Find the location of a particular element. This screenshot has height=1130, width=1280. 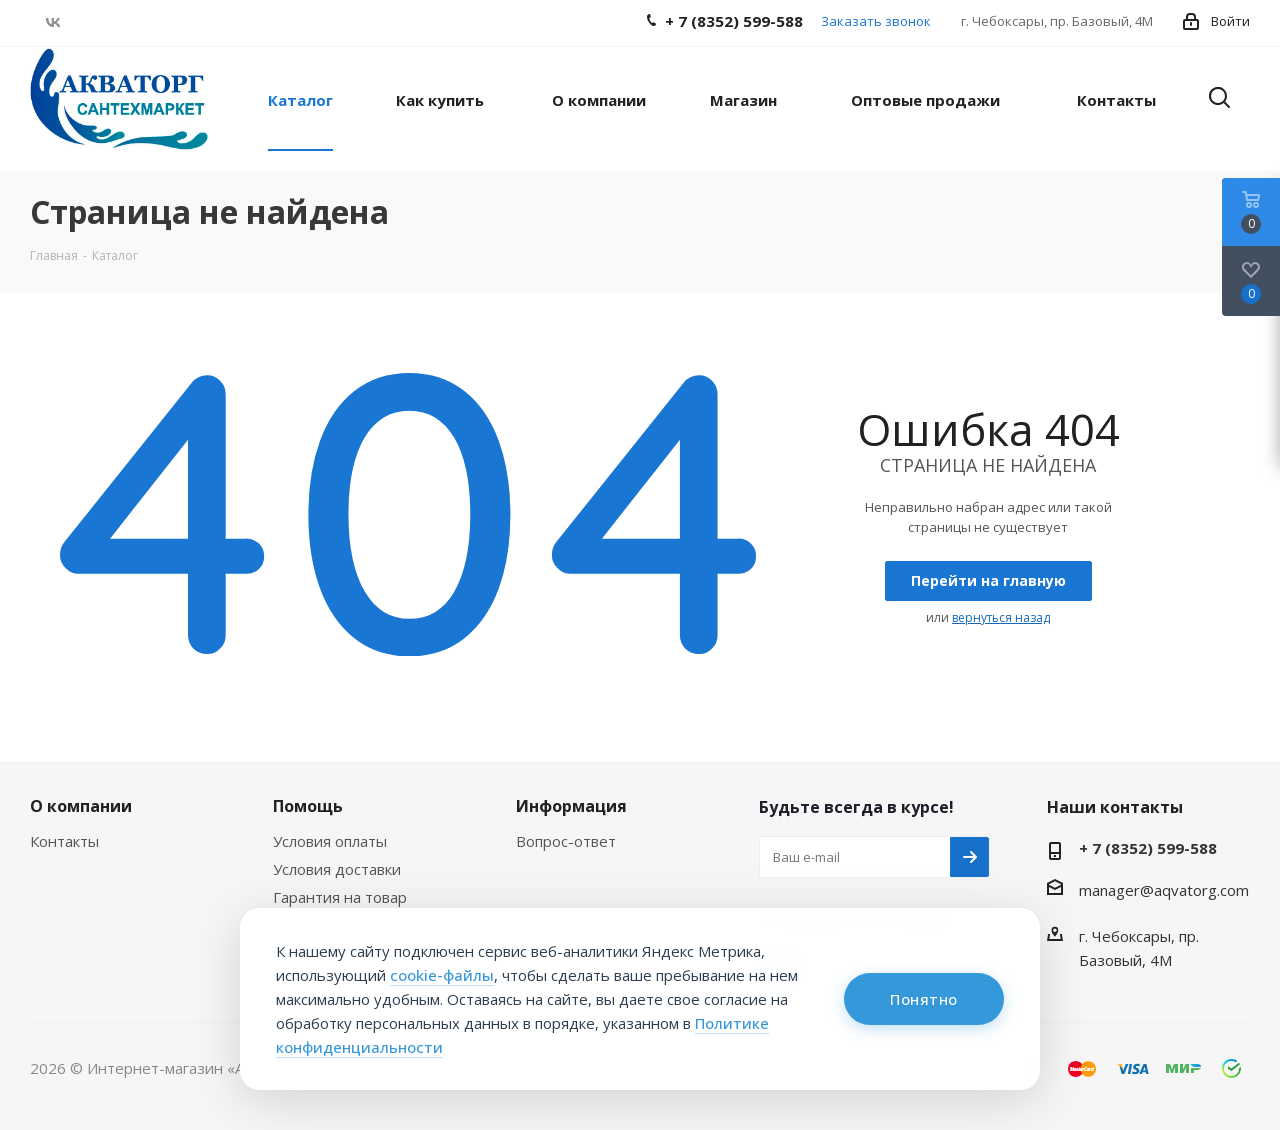

Условия оплаты is located at coordinates (330, 841).